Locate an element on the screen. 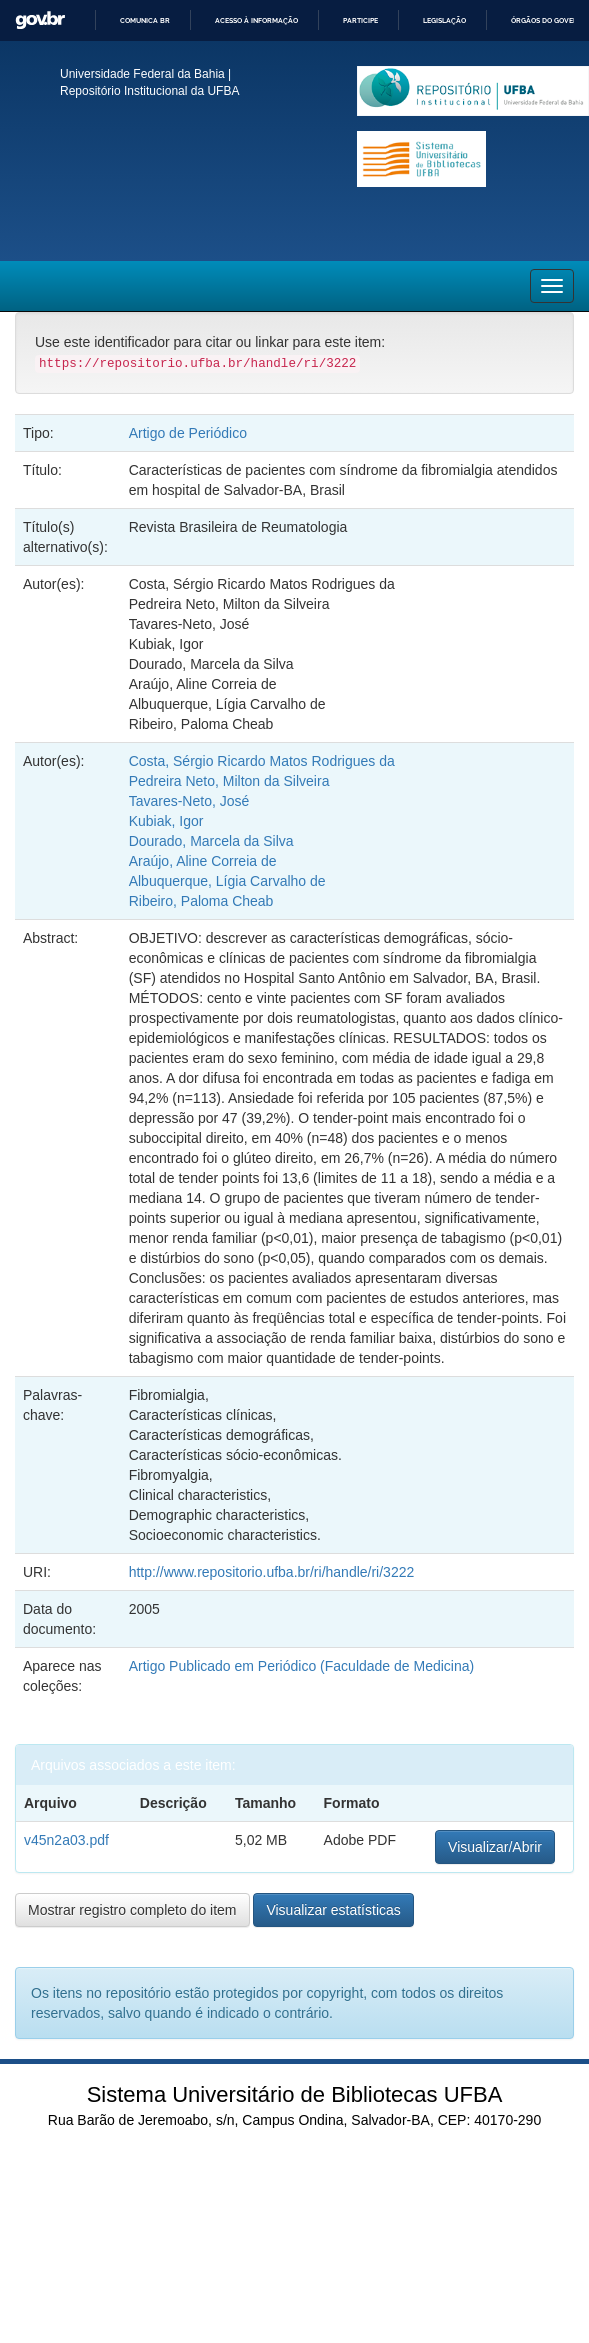 The height and width of the screenshot is (2343, 589). Pedreira Neto, Milton da Silveira is located at coordinates (229, 781).